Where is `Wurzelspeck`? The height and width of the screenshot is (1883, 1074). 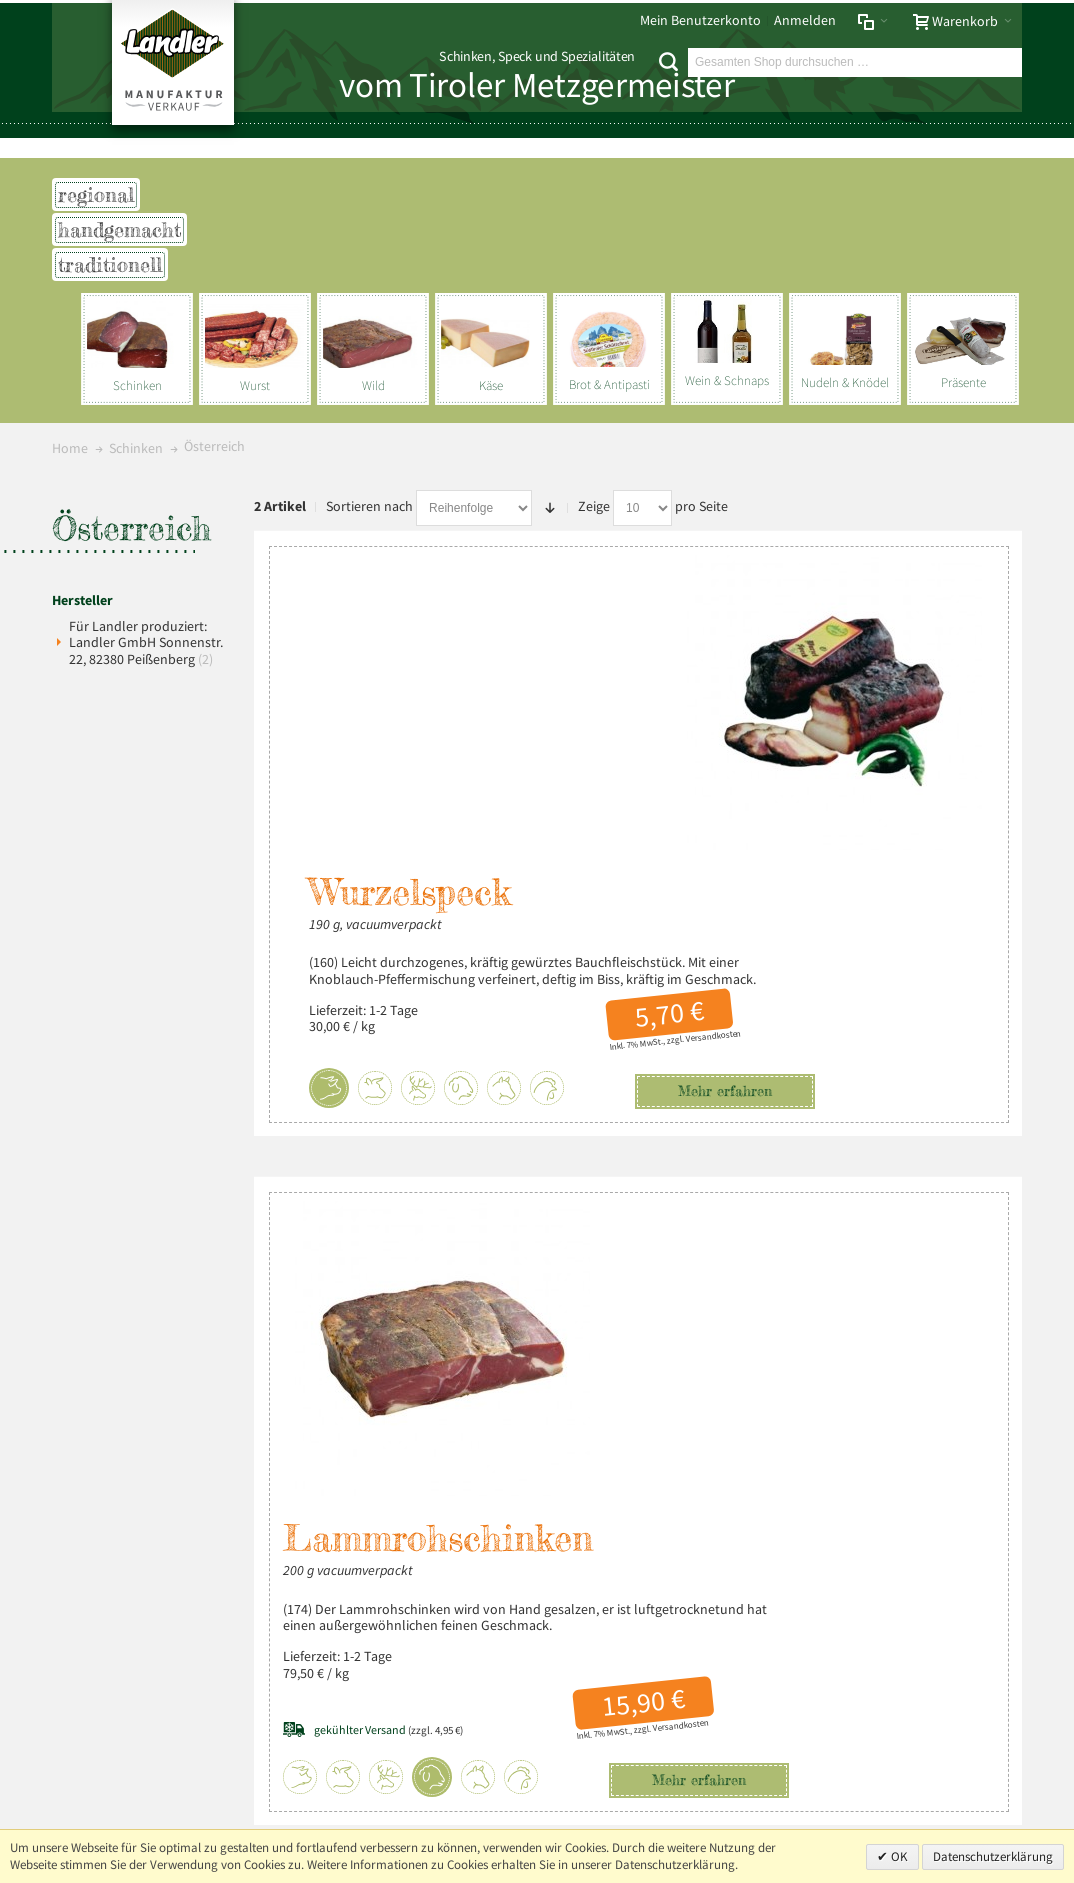
Wurzelspeck is located at coordinates (412, 597).